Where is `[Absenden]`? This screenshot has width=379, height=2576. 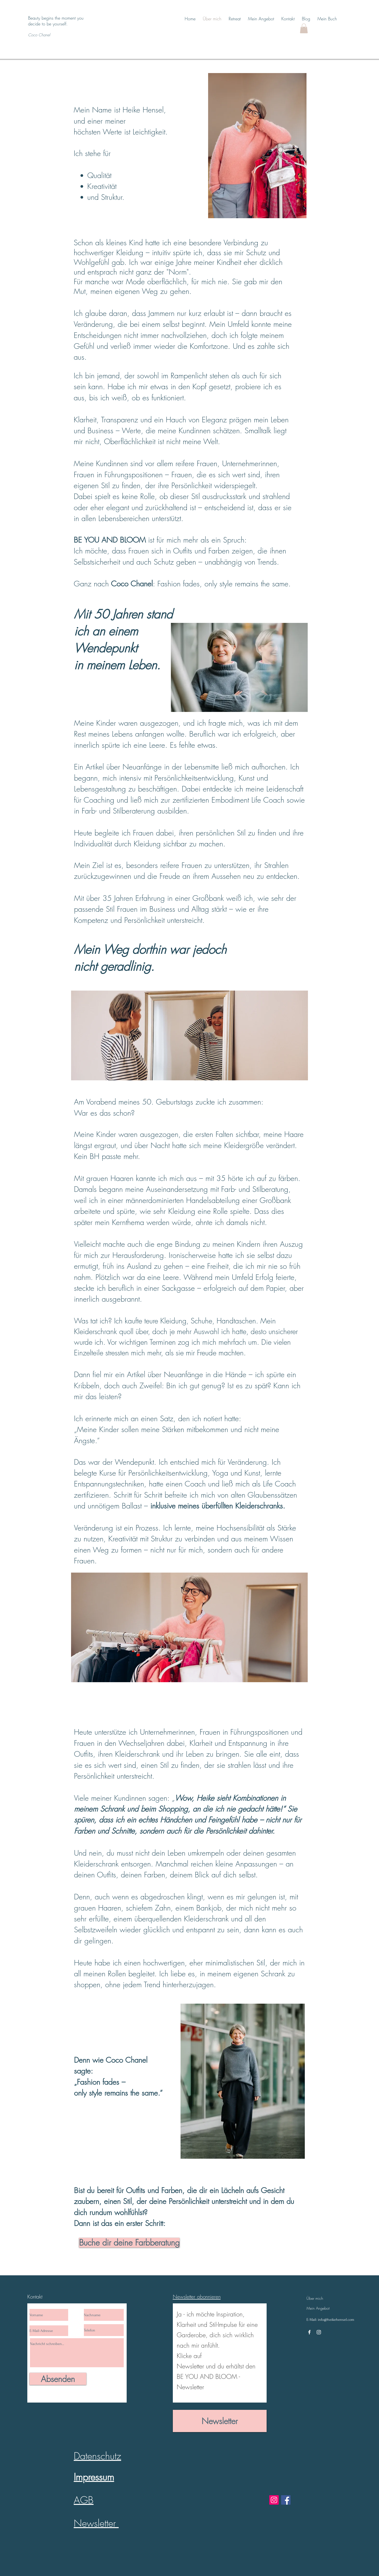 [Absenden] is located at coordinates (57, 2379).